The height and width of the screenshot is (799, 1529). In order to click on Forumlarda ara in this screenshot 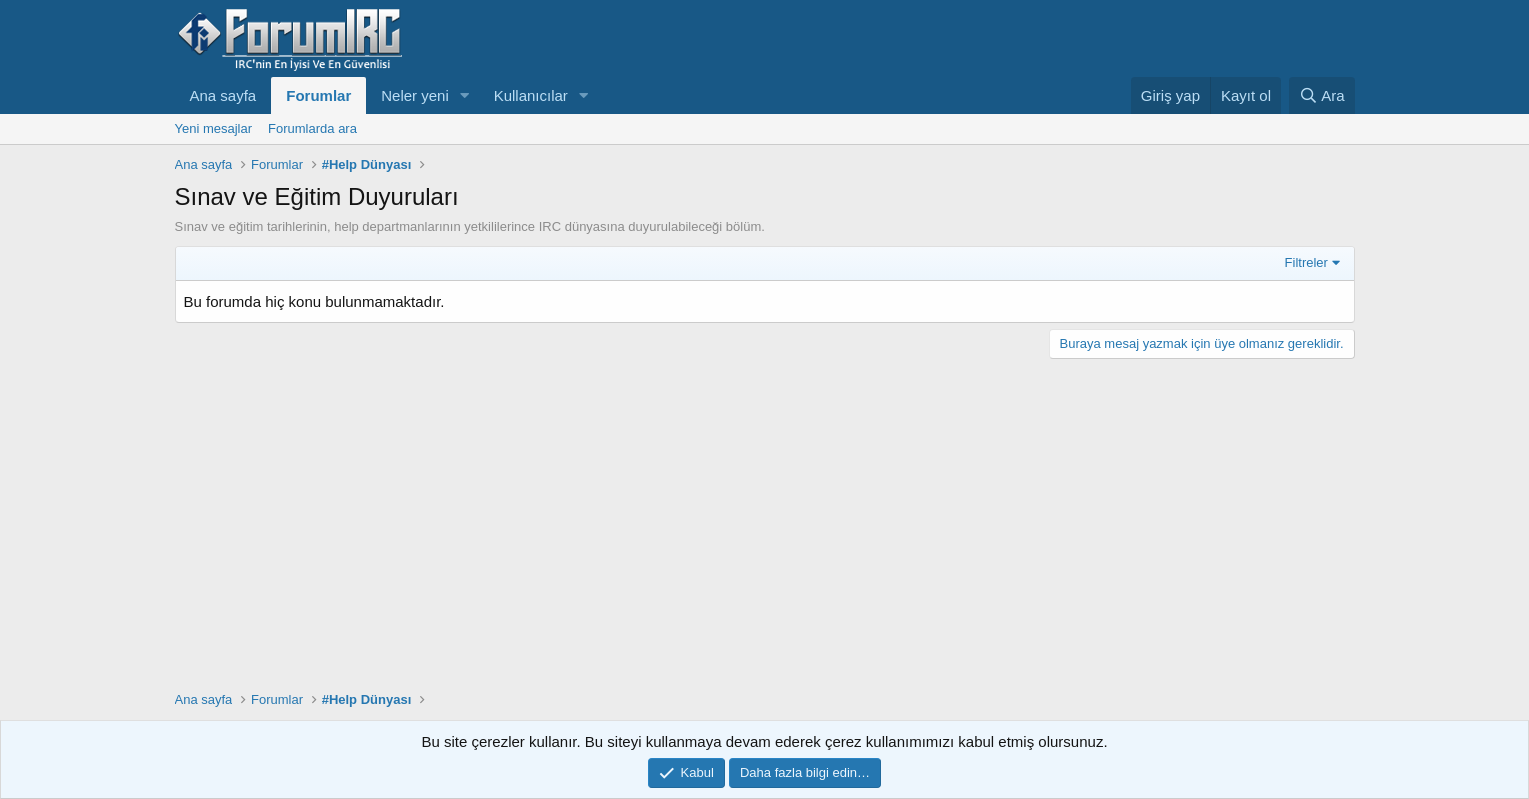, I will do `click(312, 128)`.